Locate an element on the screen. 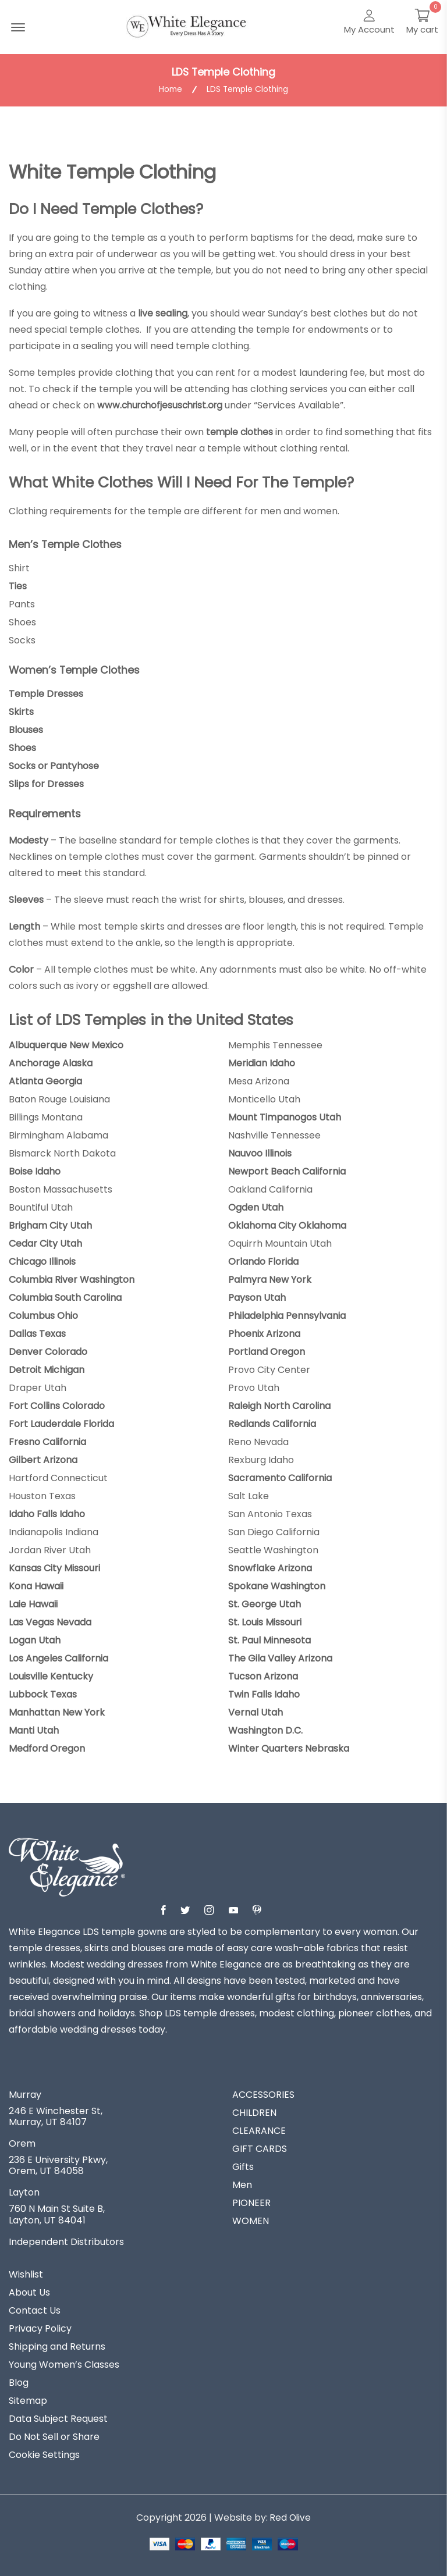 This screenshot has height=2576, width=447. Cedar City Utah is located at coordinates (45, 1242).